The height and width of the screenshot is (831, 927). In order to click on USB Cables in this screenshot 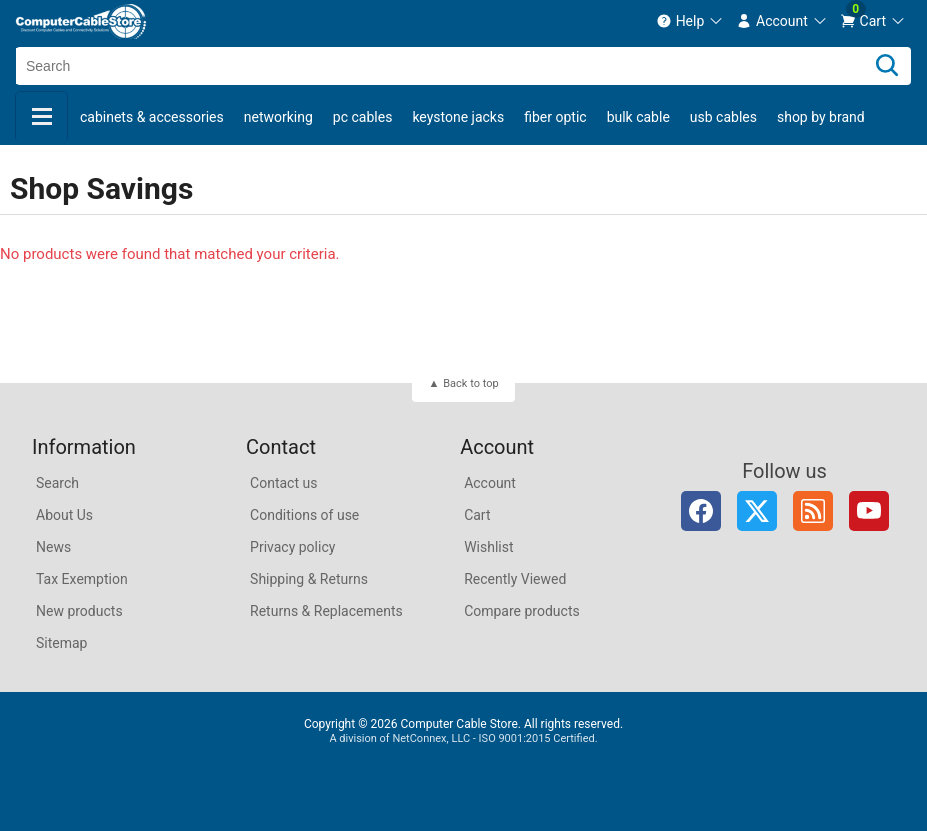, I will do `click(723, 117)`.